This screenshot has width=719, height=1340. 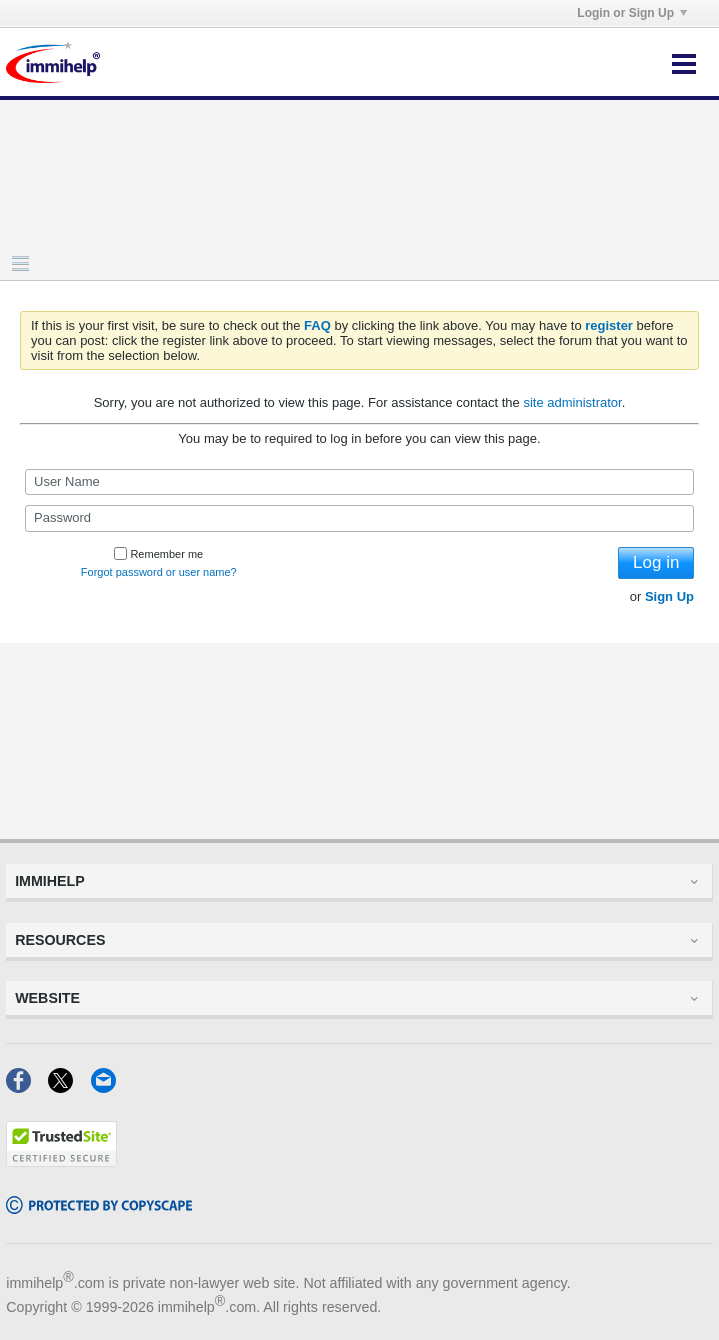 What do you see at coordinates (109, 1086) in the screenshot?
I see `[Email]` at bounding box center [109, 1086].